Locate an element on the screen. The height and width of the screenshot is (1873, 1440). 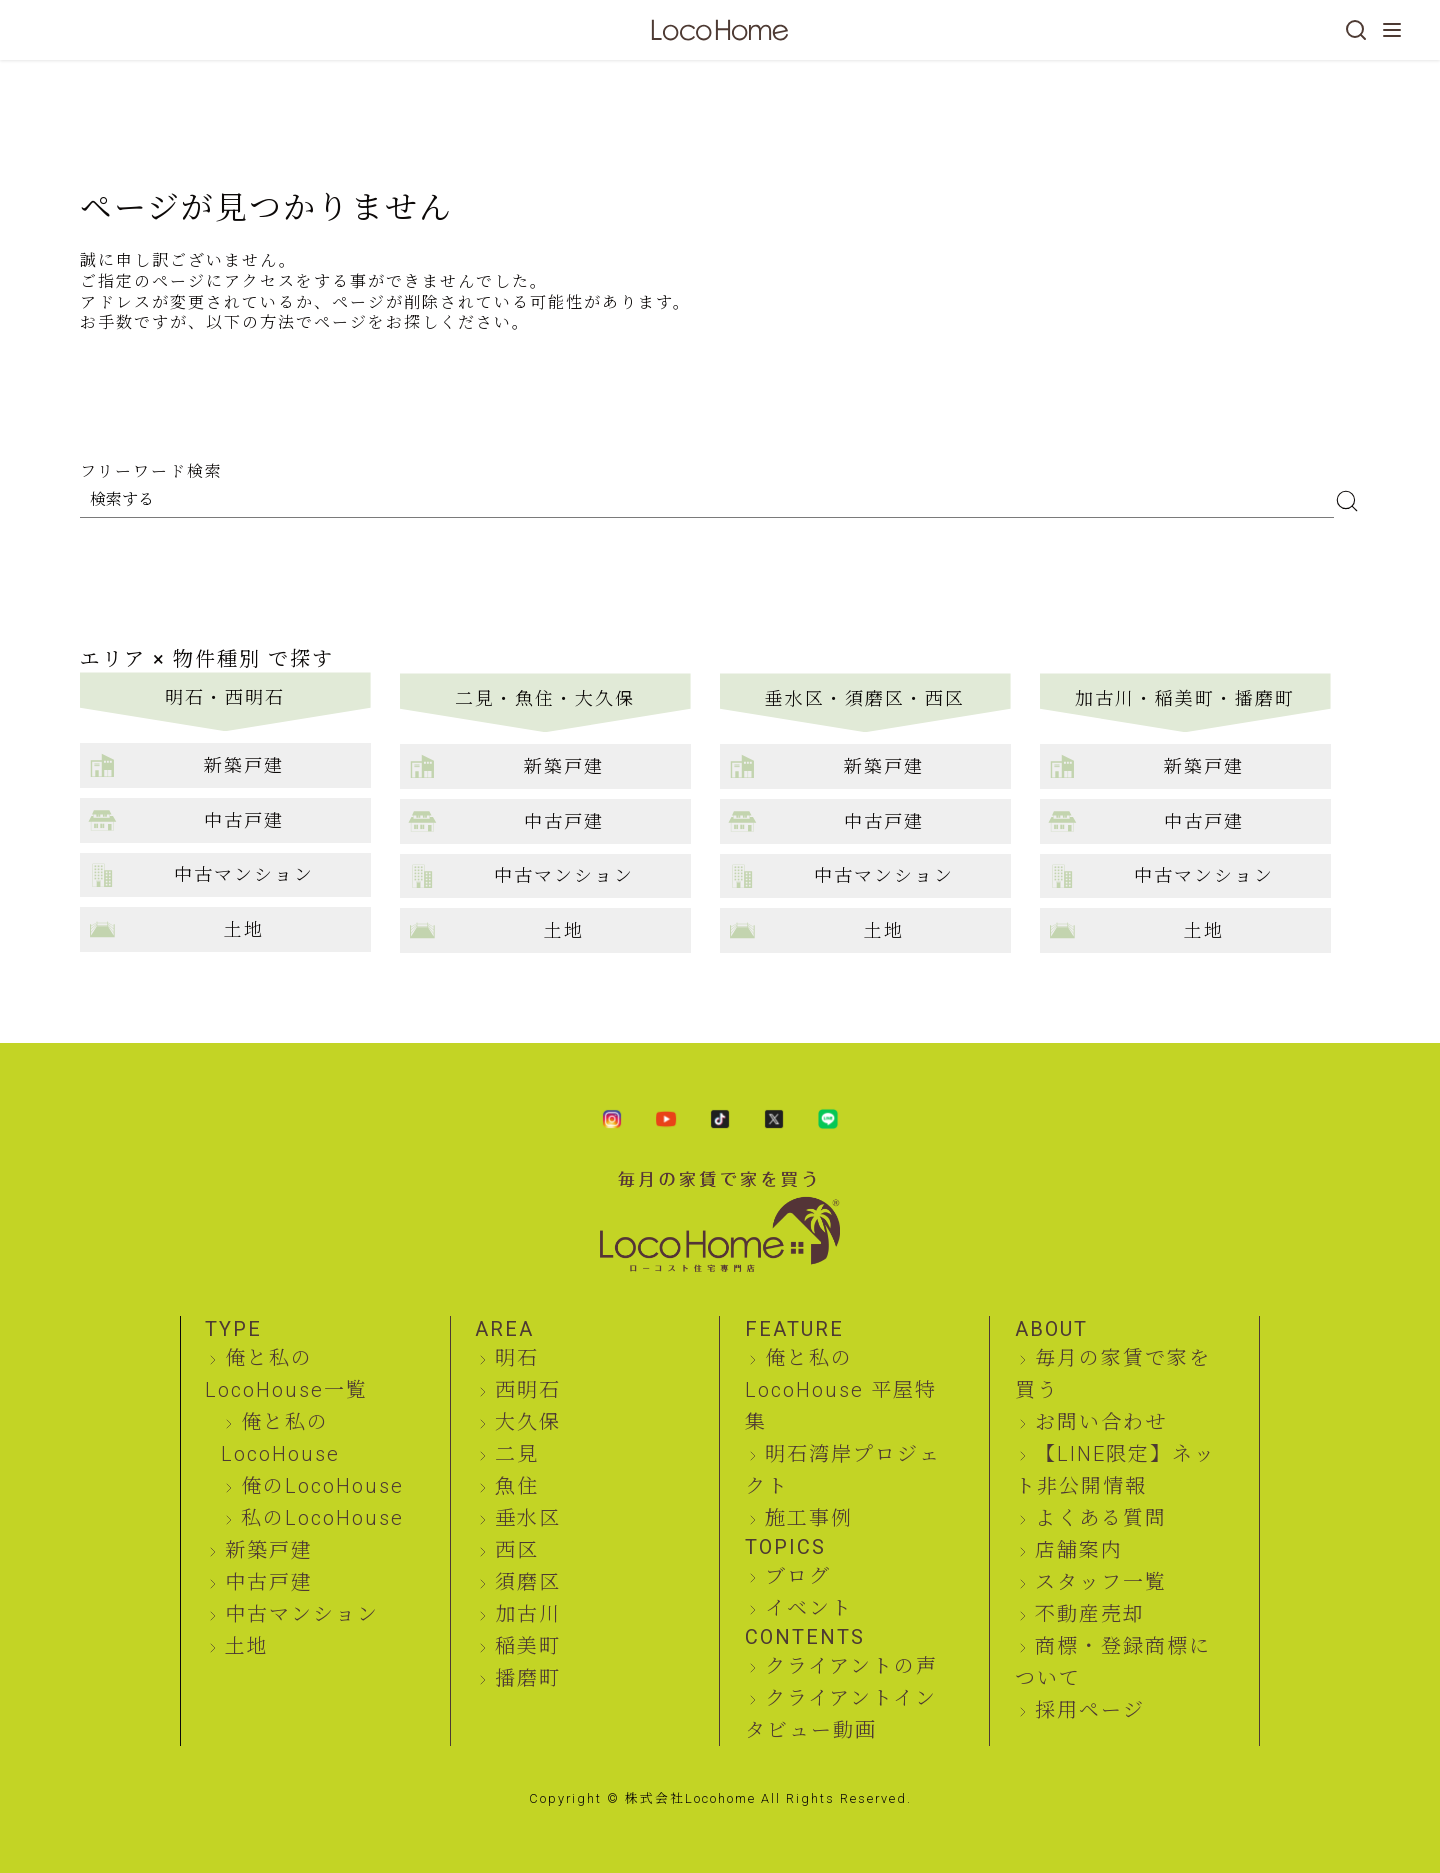
[メニューを開く] is located at coordinates (1392, 30).